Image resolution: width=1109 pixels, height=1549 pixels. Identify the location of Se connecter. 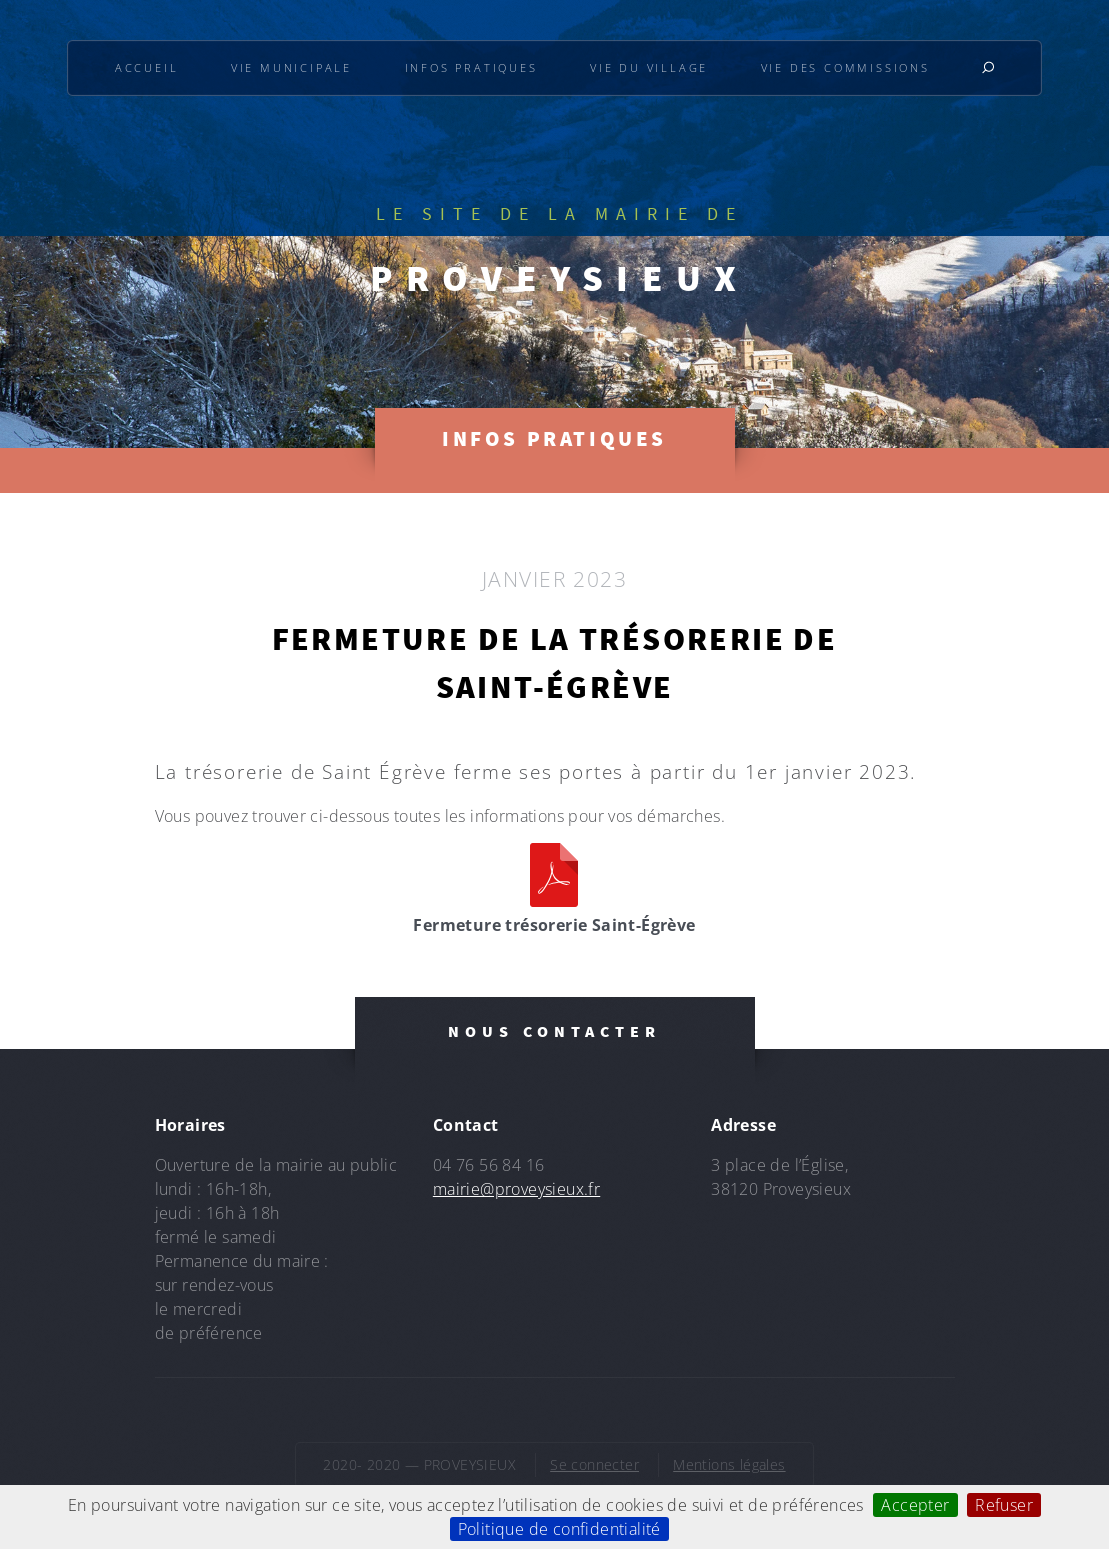
(594, 1464).